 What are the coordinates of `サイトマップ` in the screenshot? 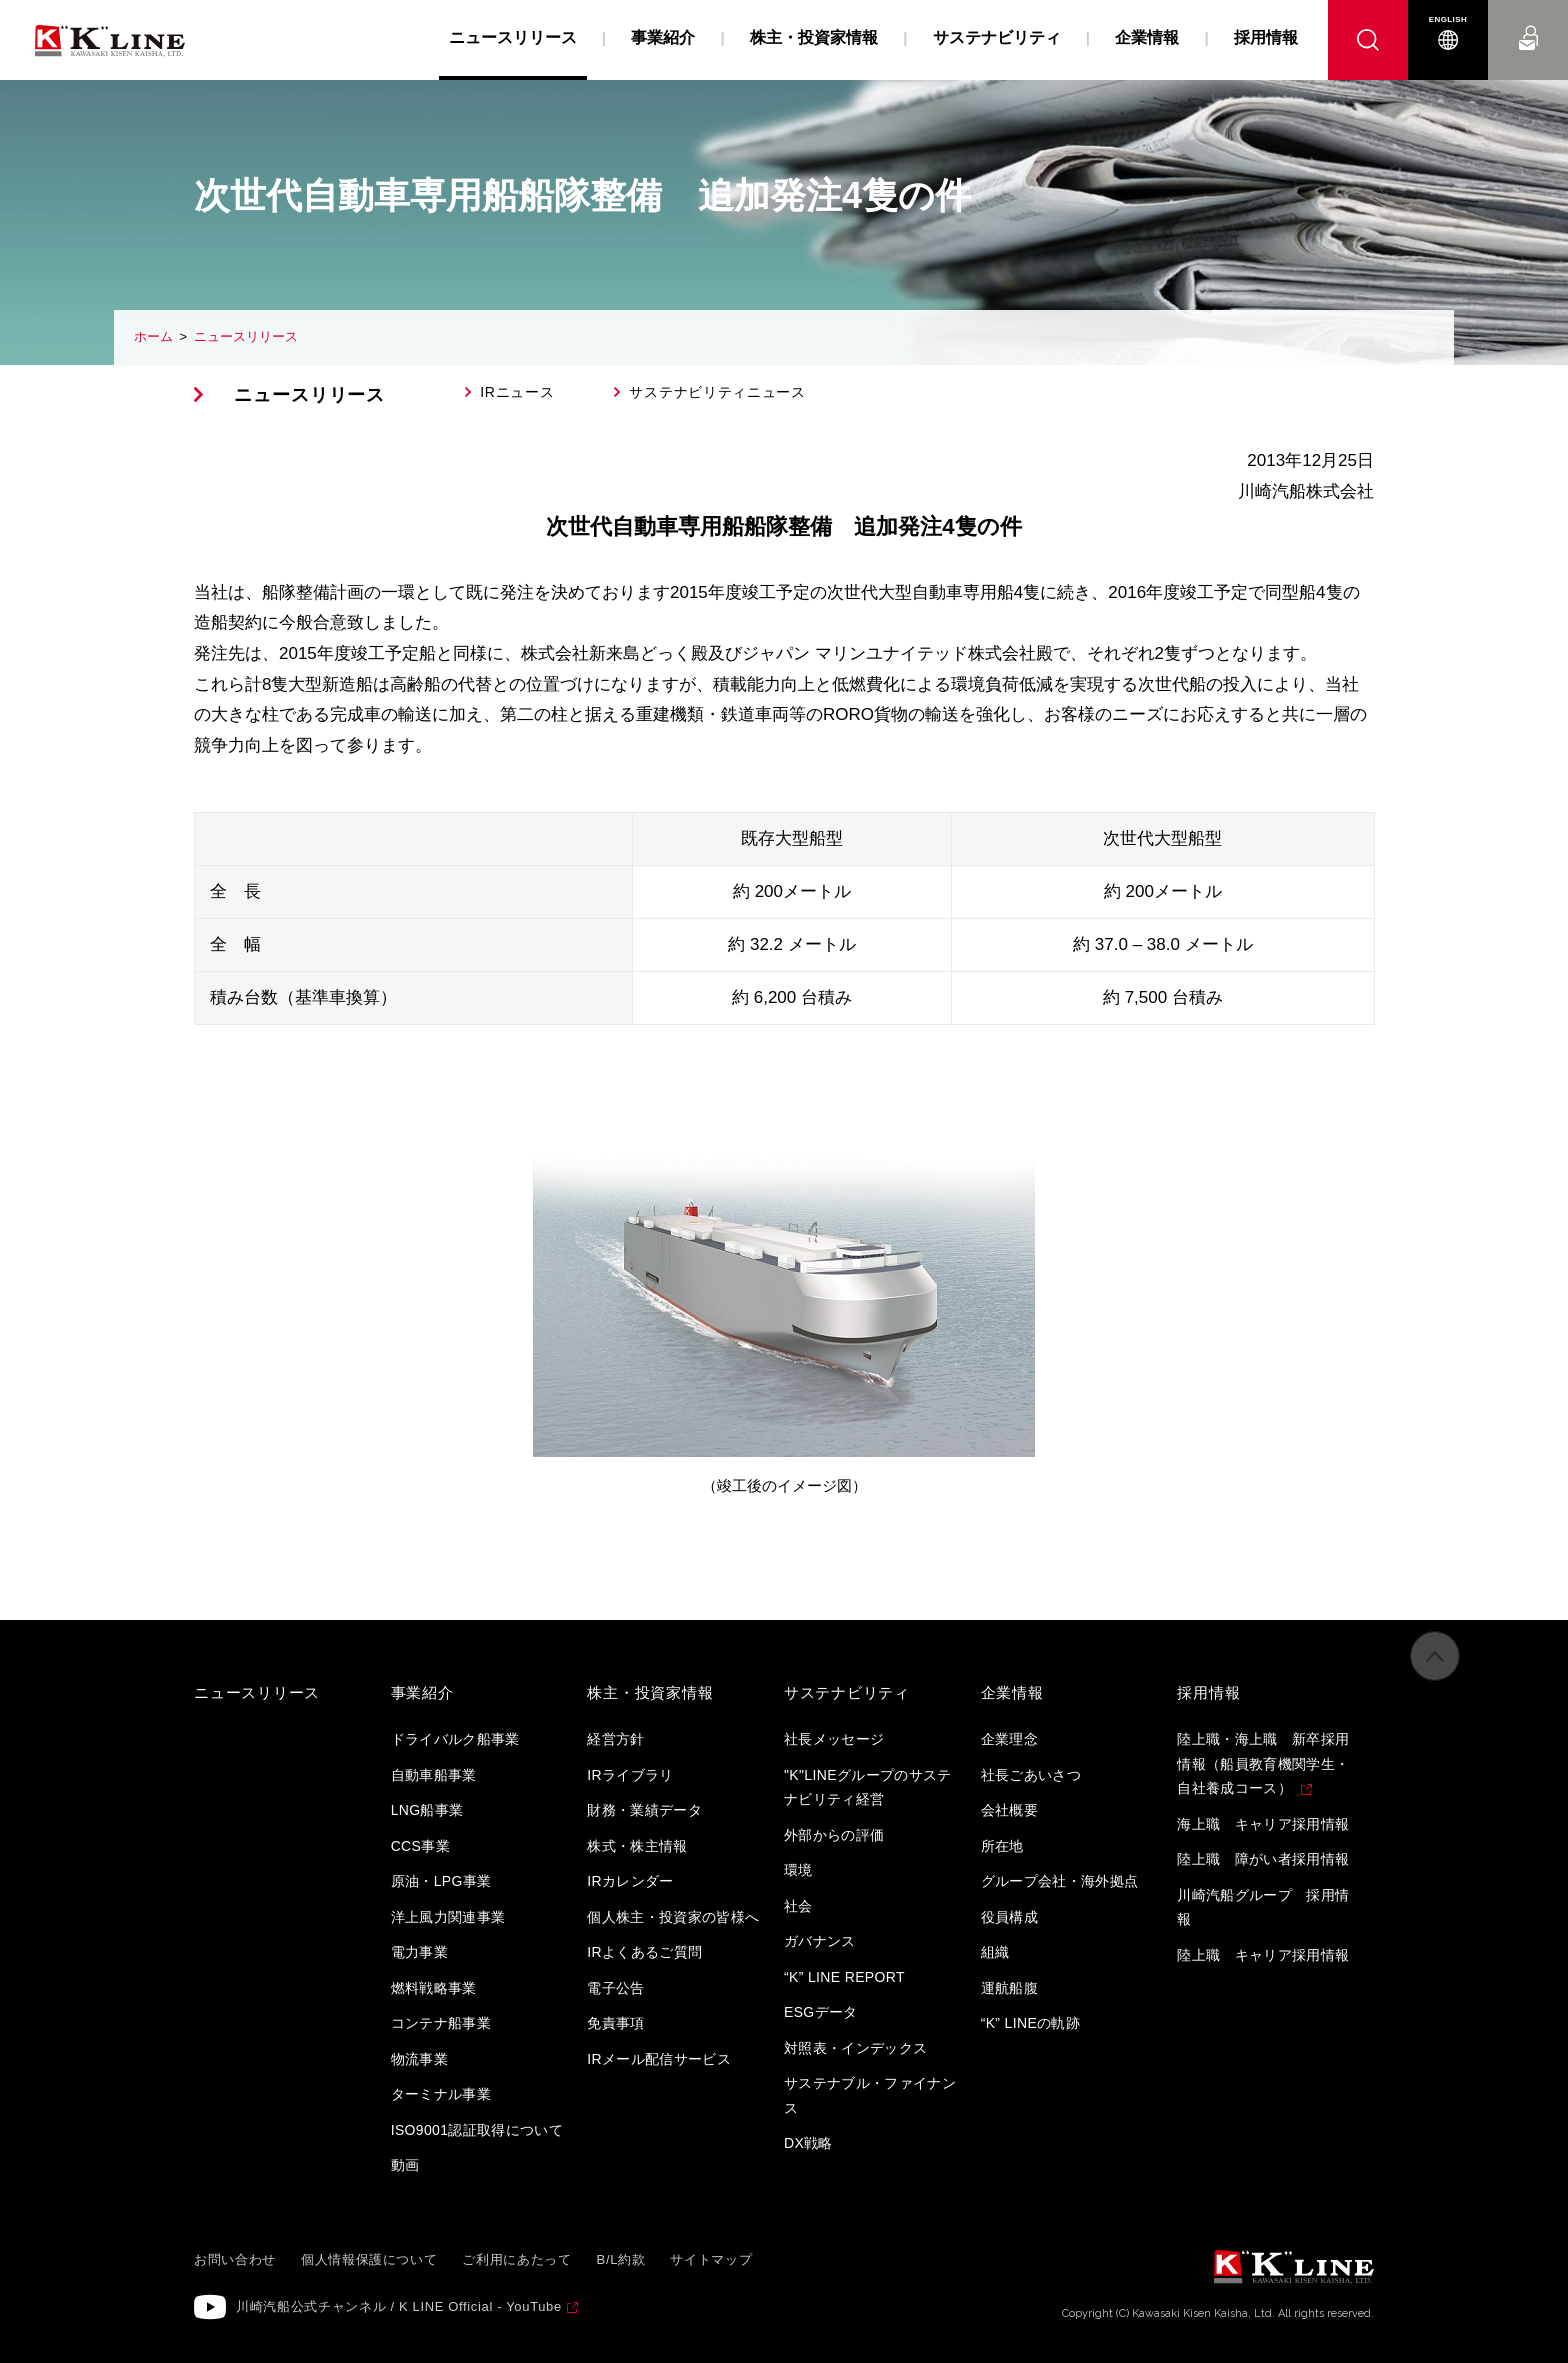 It's located at (711, 2259).